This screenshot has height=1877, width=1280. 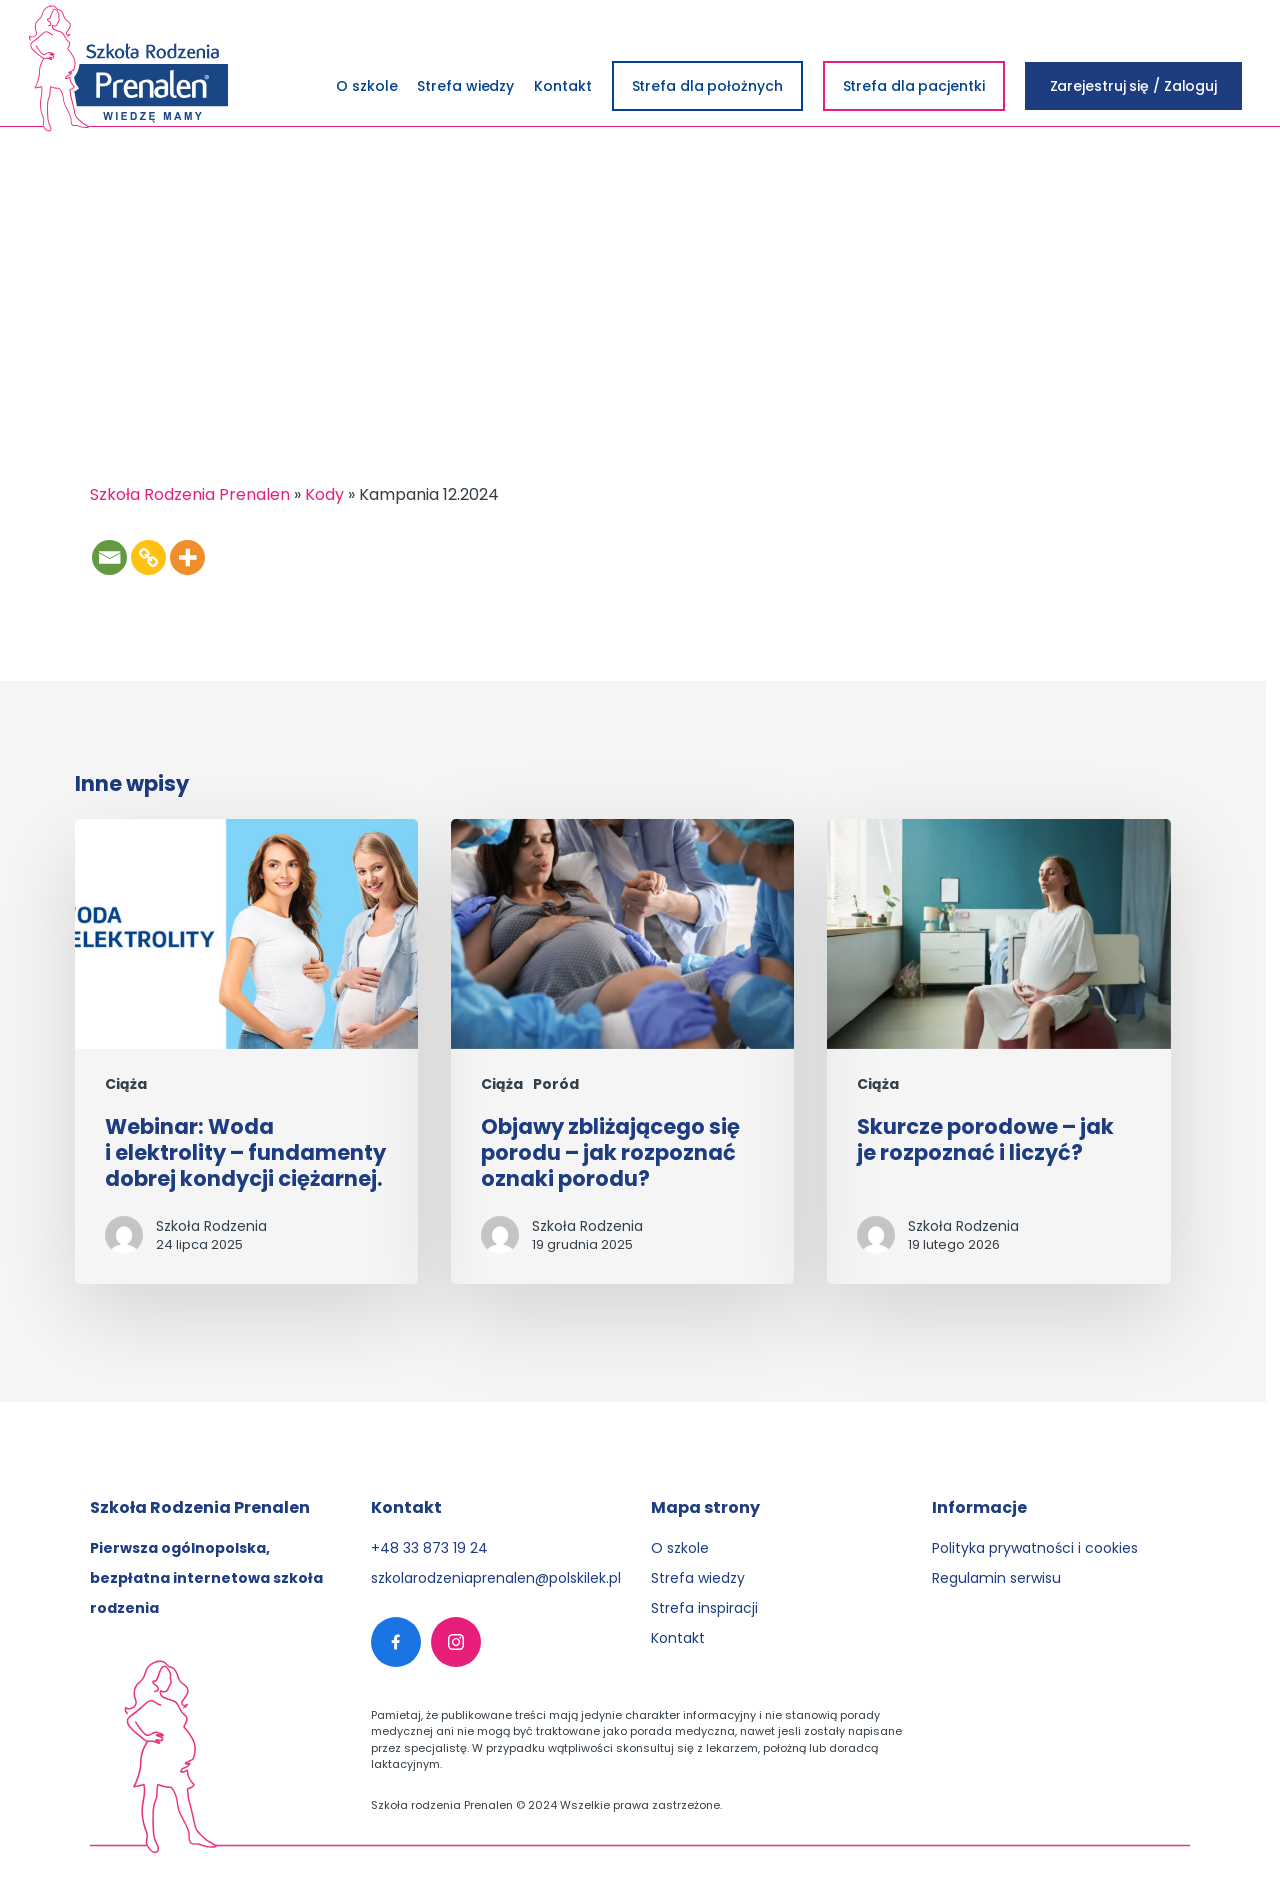 I want to click on Strefa inspiracji, so click(x=704, y=1608).